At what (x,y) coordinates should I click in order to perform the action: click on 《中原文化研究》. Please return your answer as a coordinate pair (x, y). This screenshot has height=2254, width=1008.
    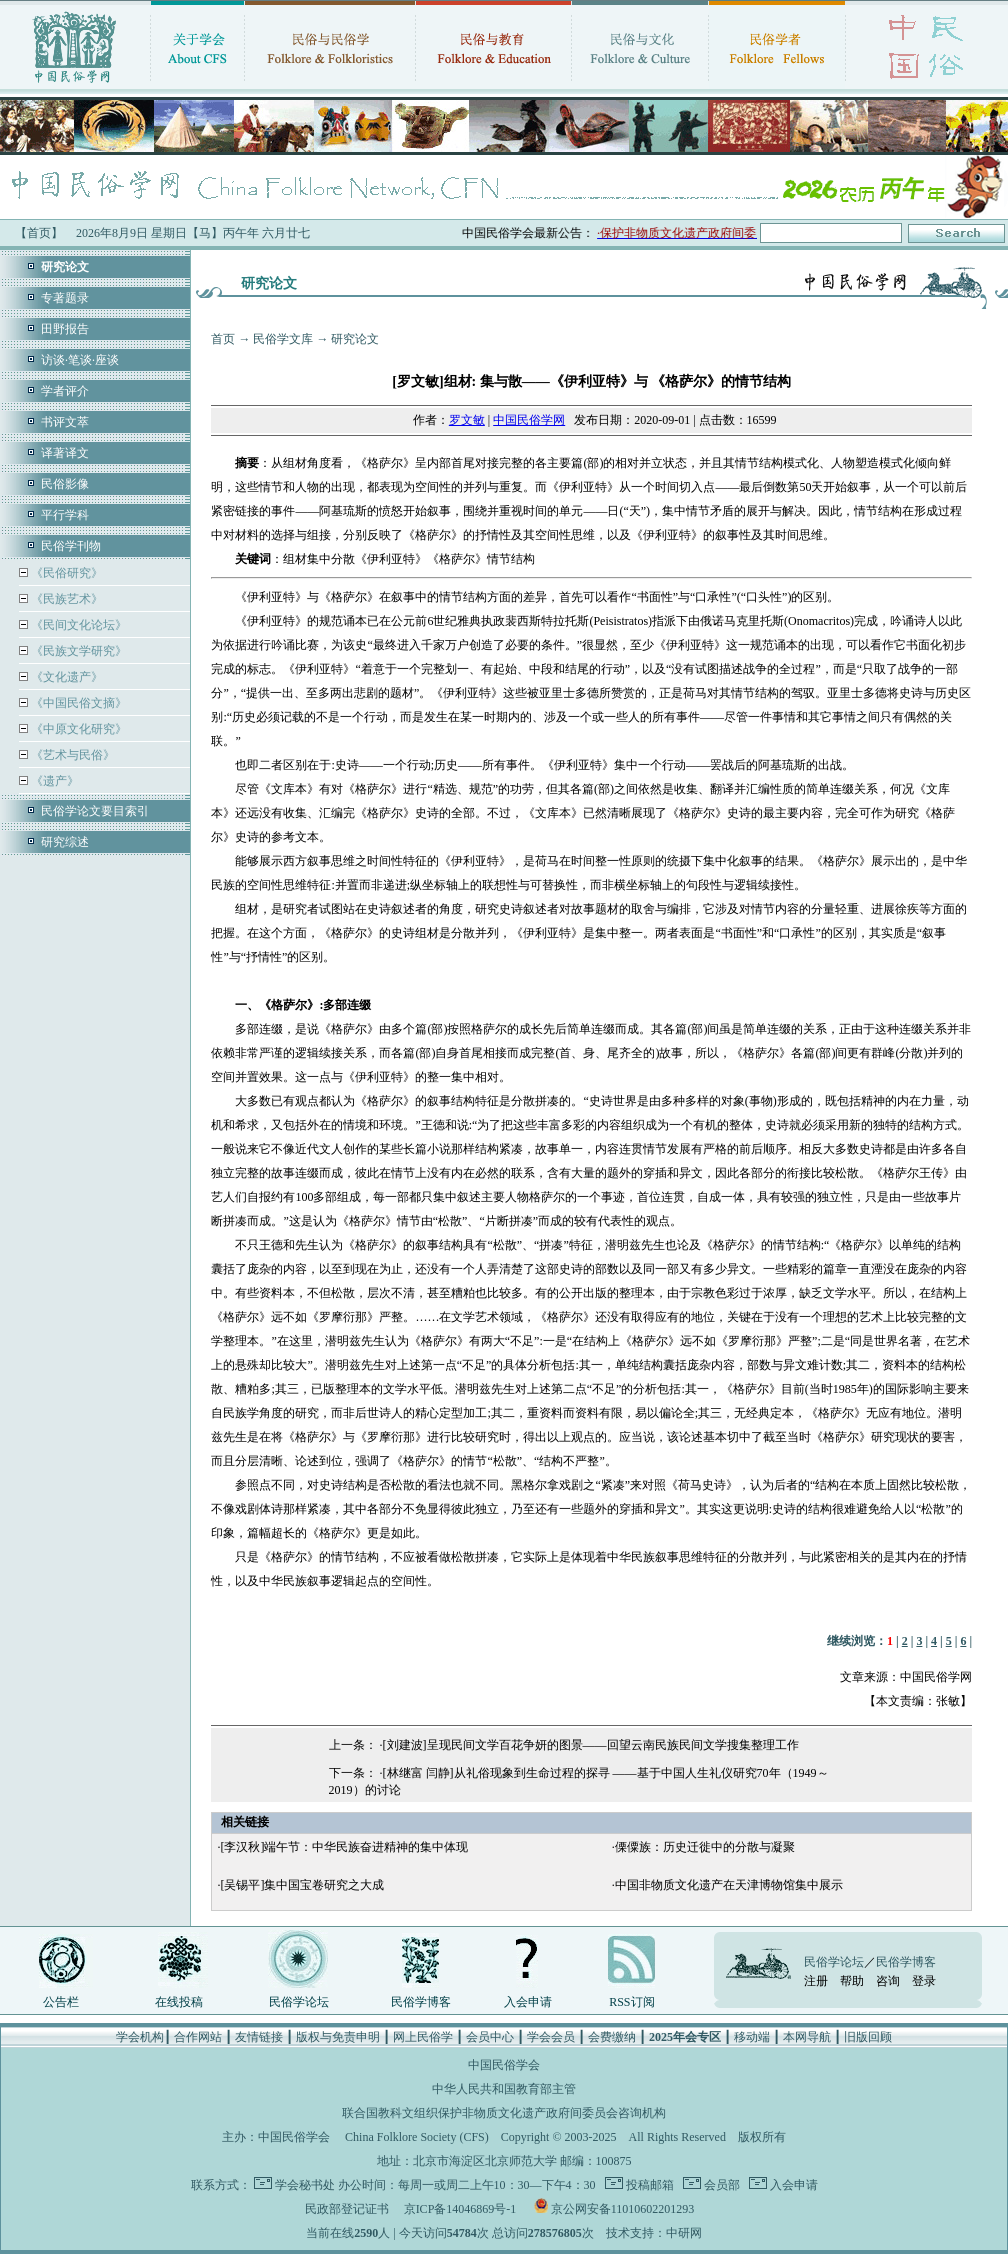
    Looking at the image, I should click on (77, 729).